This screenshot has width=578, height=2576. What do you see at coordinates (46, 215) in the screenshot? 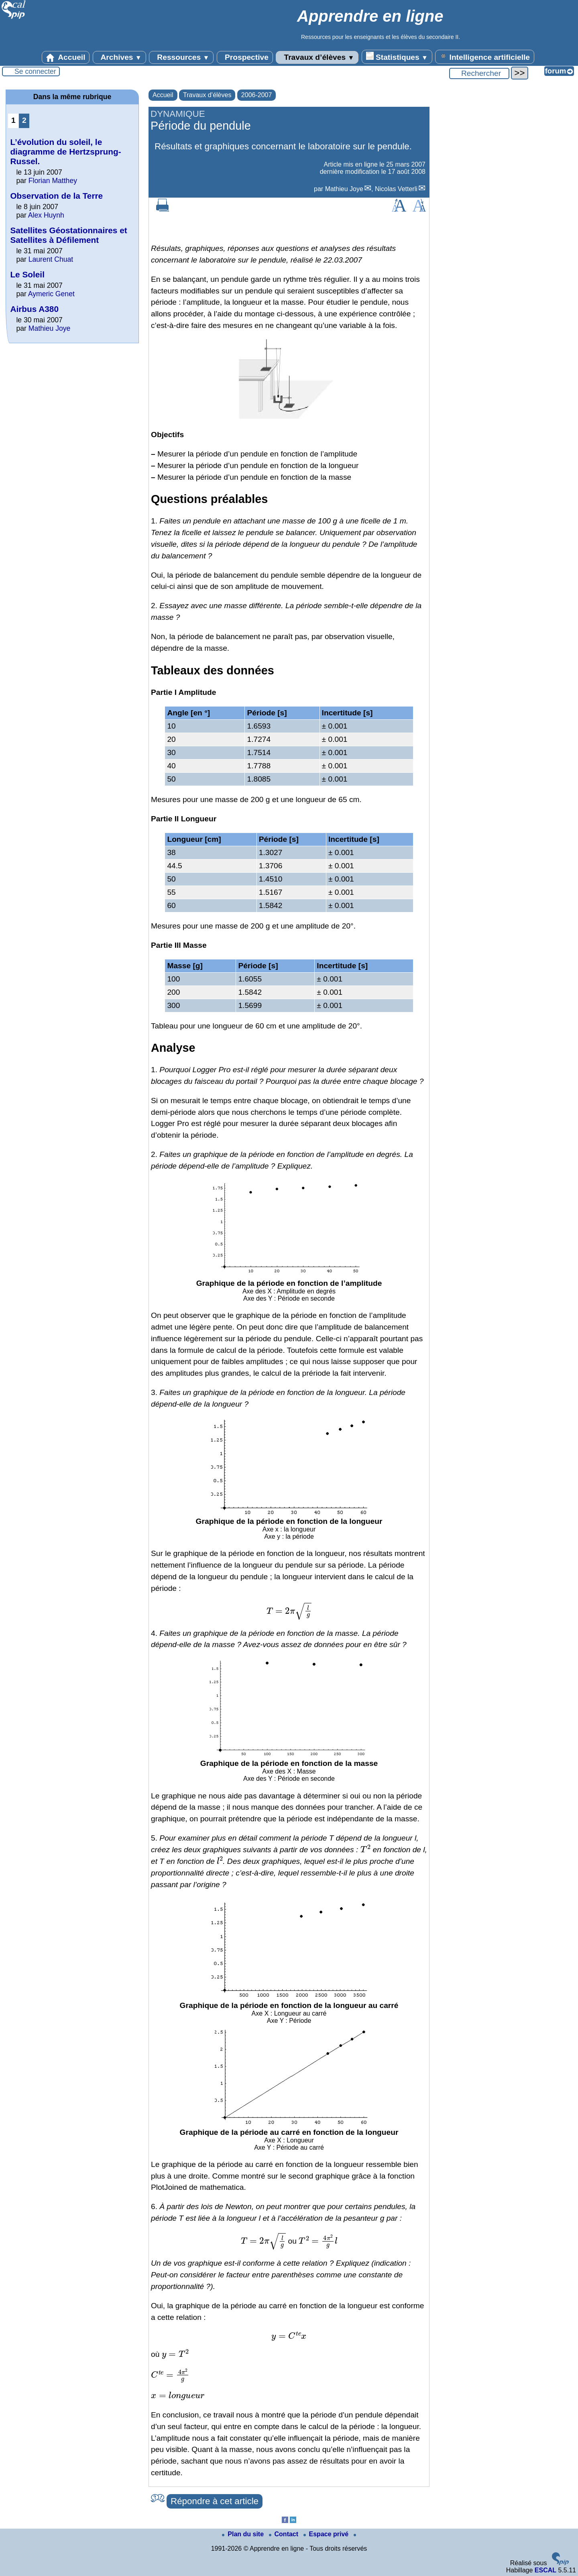
I see `Alex Huynh` at bounding box center [46, 215].